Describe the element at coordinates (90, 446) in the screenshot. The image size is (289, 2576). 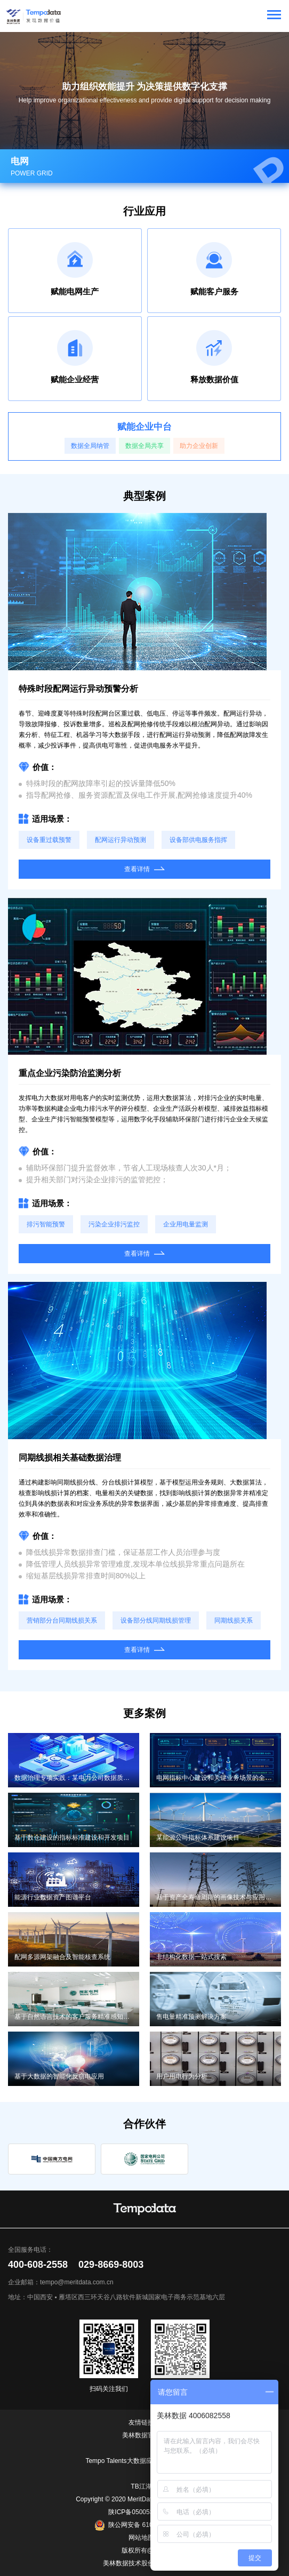
I see `数据全局纳管` at that location.